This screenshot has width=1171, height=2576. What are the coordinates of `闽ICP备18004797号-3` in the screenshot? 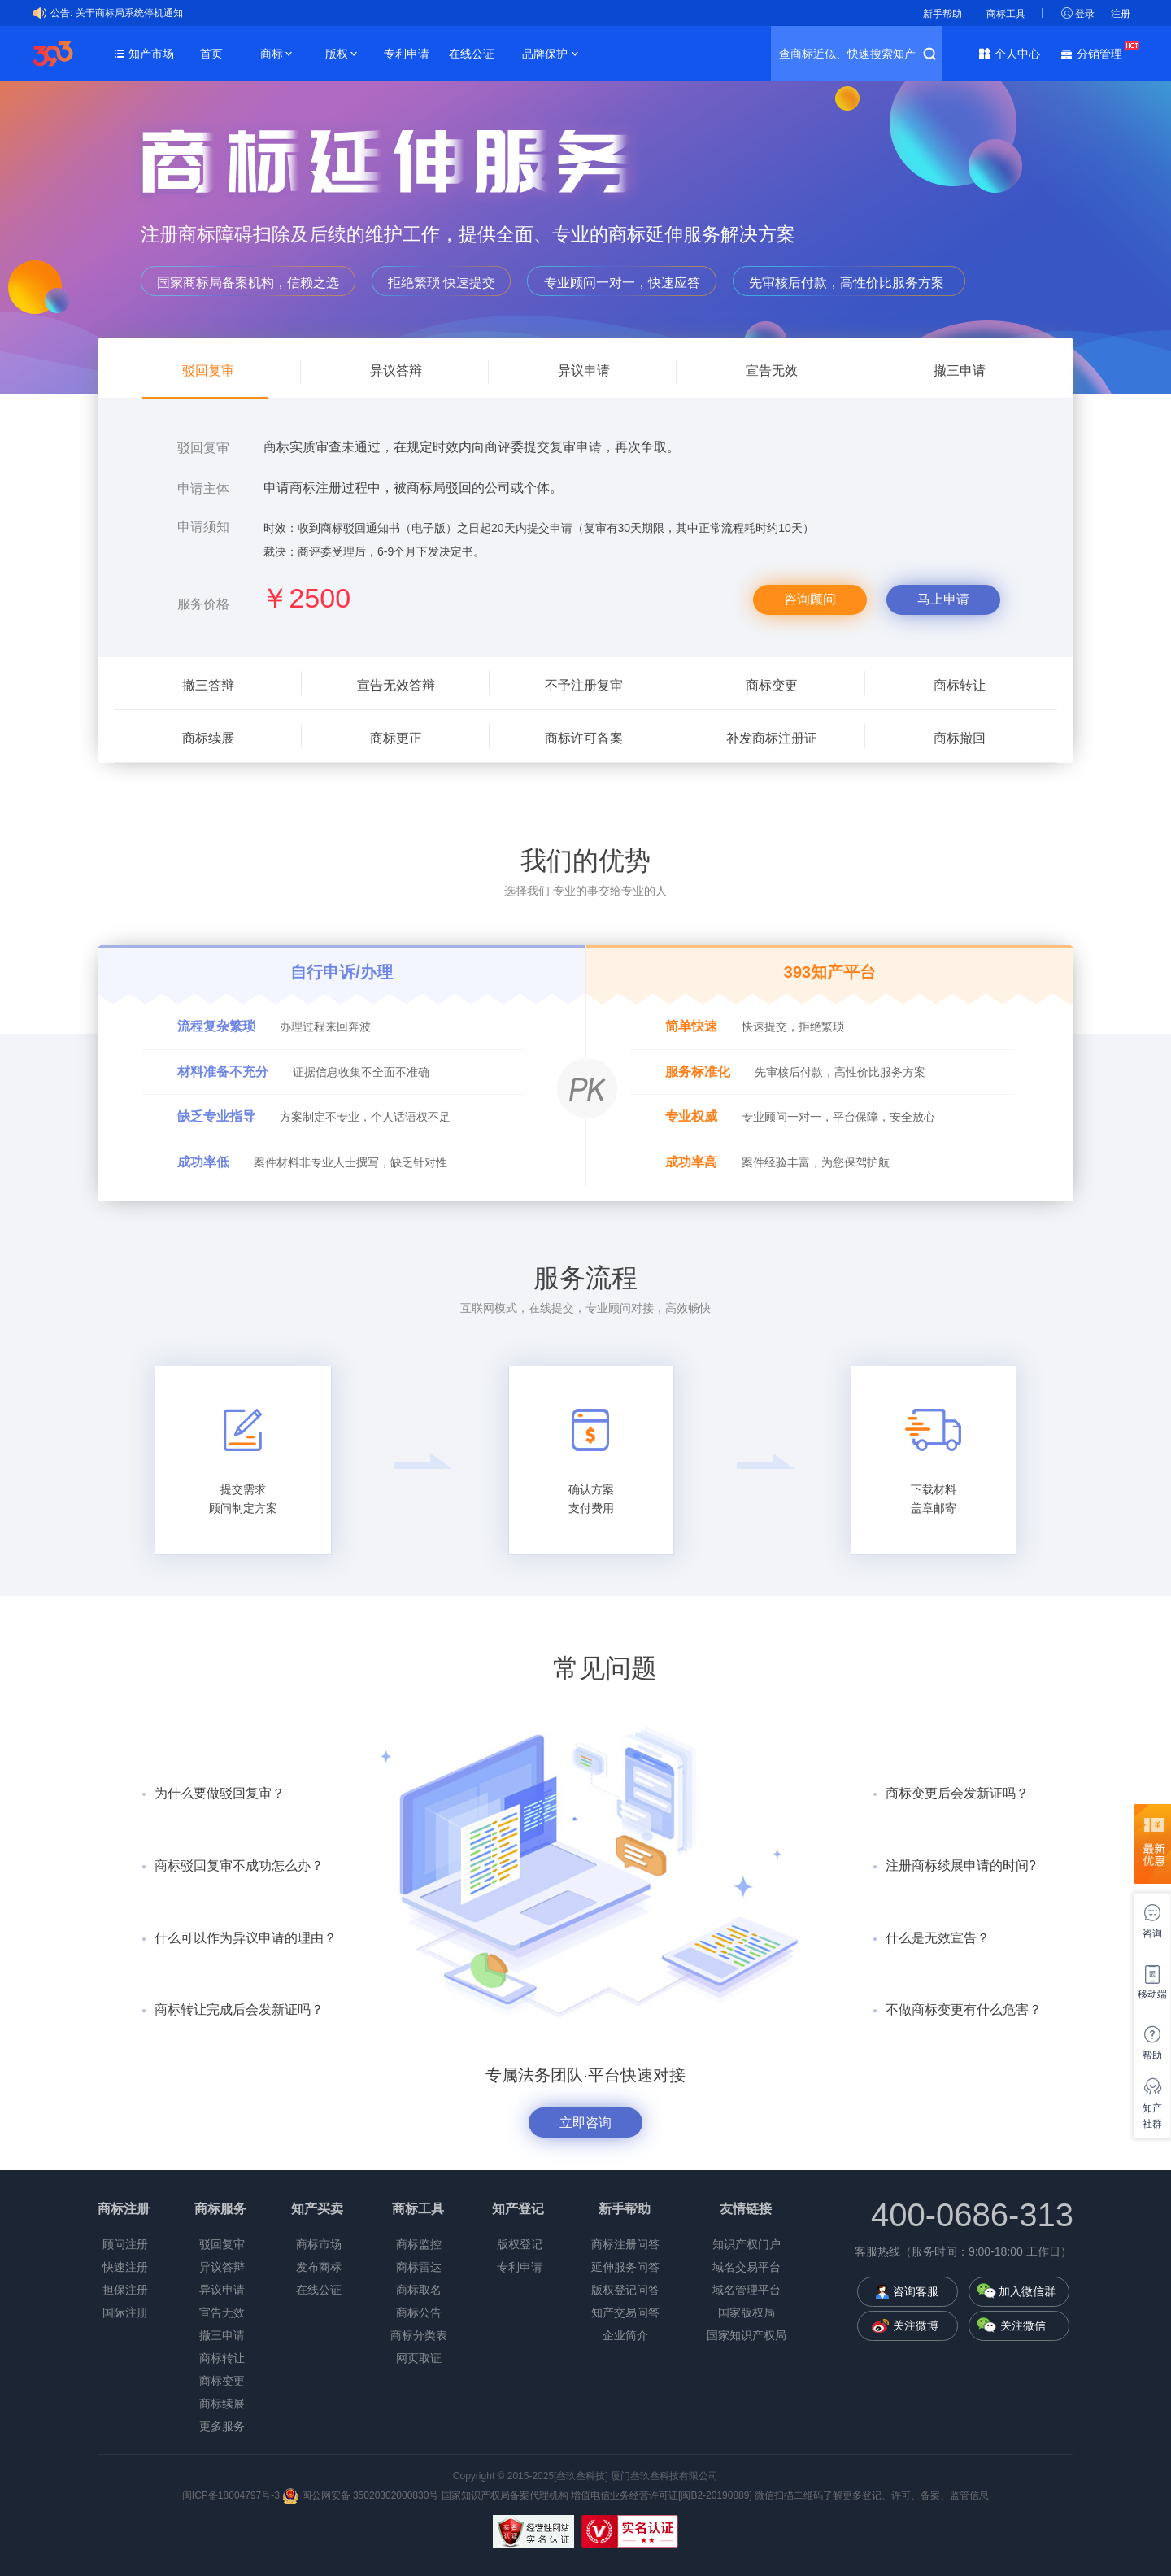 It's located at (232, 2495).